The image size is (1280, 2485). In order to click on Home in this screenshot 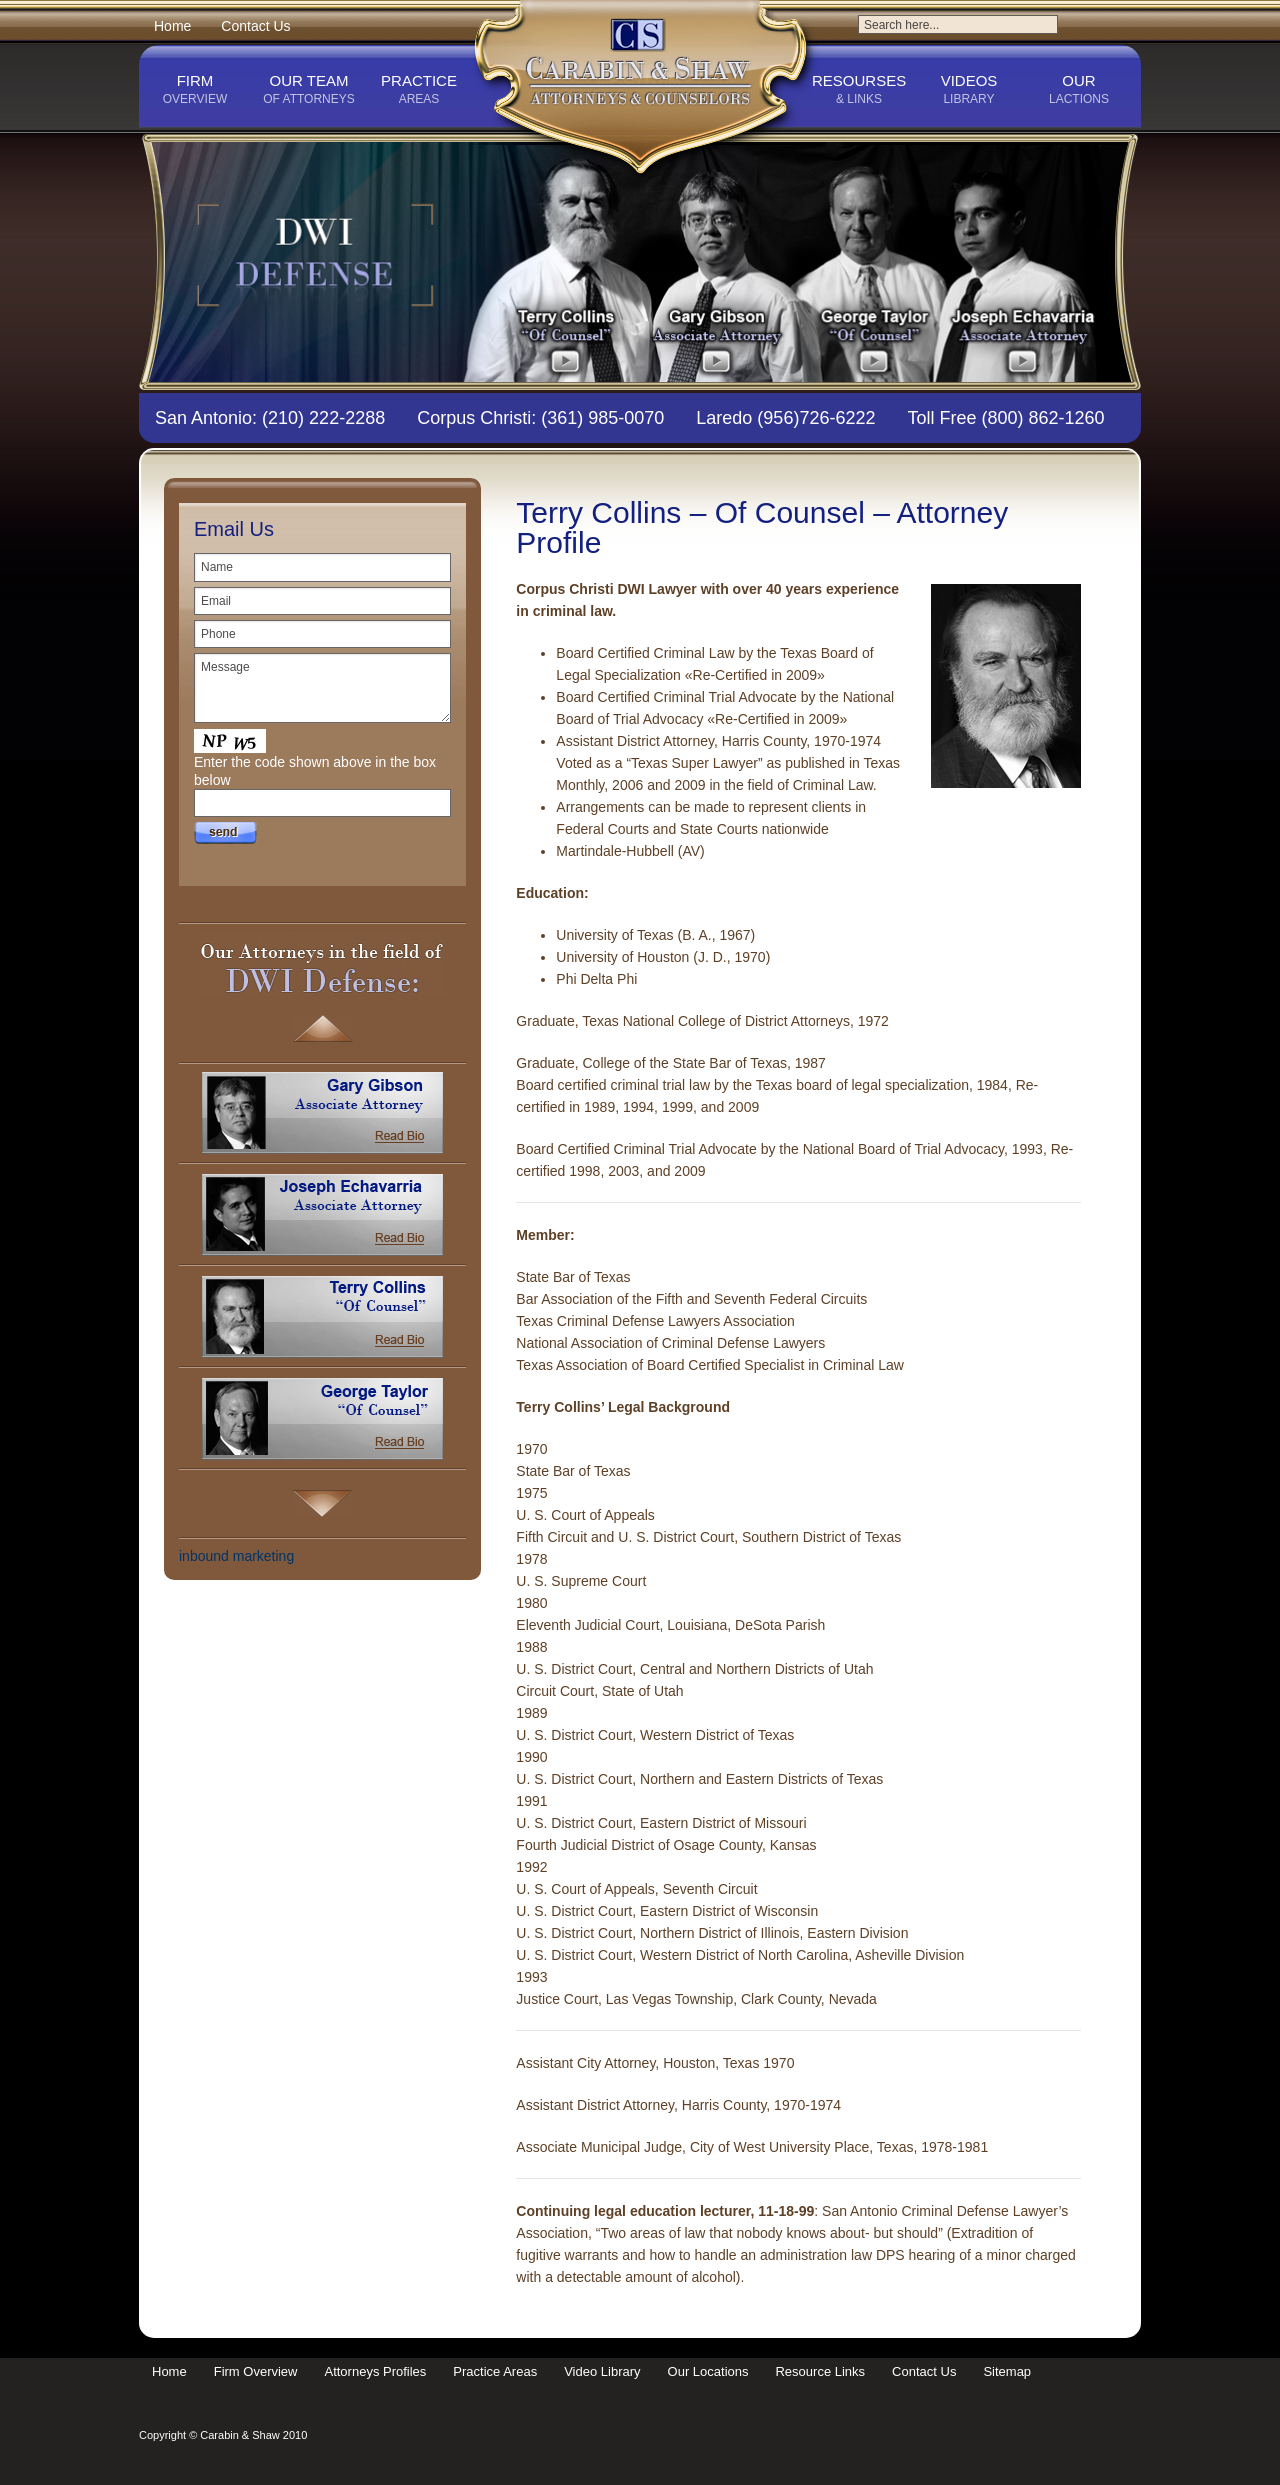, I will do `click(172, 26)`.